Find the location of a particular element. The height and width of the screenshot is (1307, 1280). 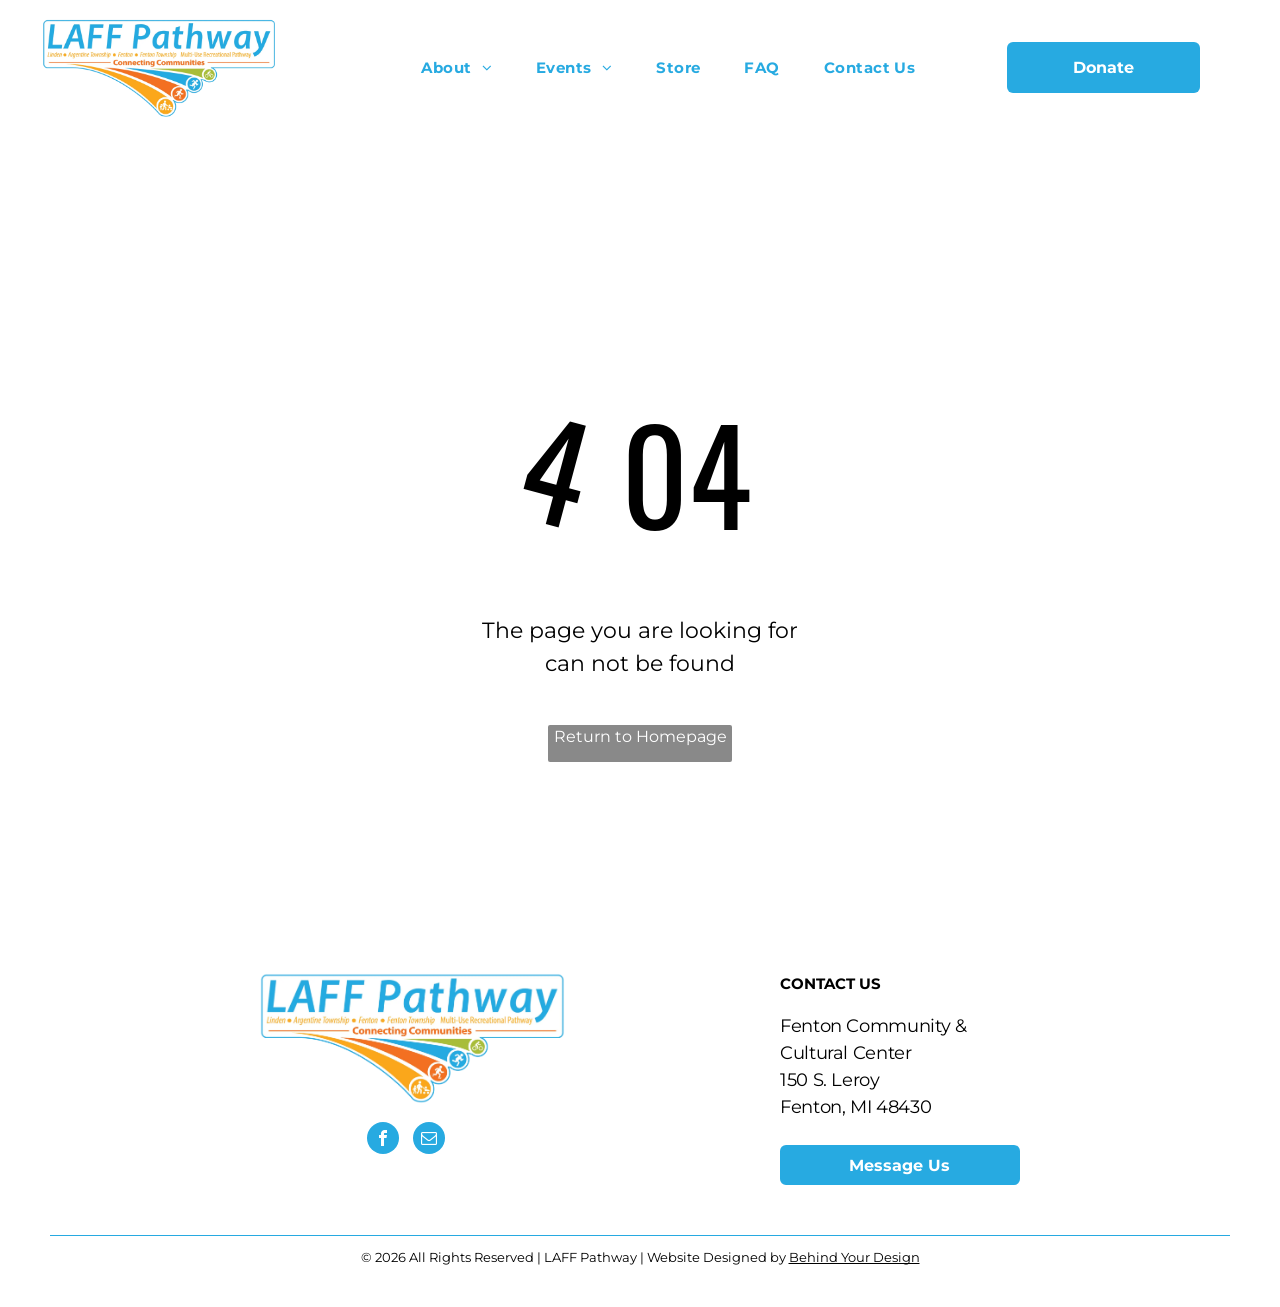

[email] is located at coordinates (429, 1140).